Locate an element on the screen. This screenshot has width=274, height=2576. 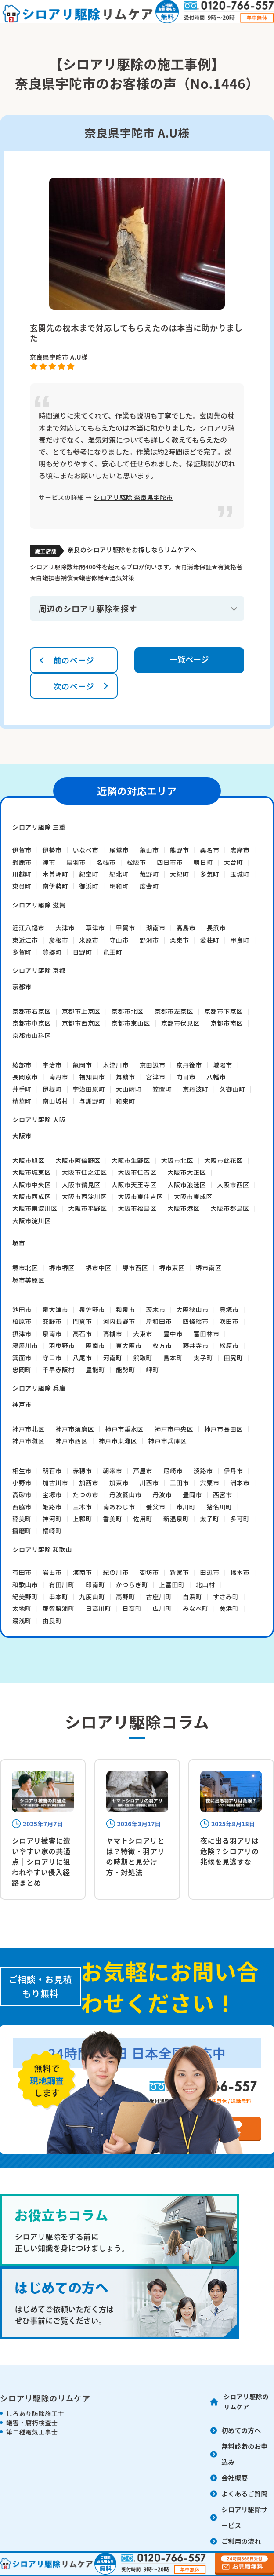
有田市 is located at coordinates (22, 1572).